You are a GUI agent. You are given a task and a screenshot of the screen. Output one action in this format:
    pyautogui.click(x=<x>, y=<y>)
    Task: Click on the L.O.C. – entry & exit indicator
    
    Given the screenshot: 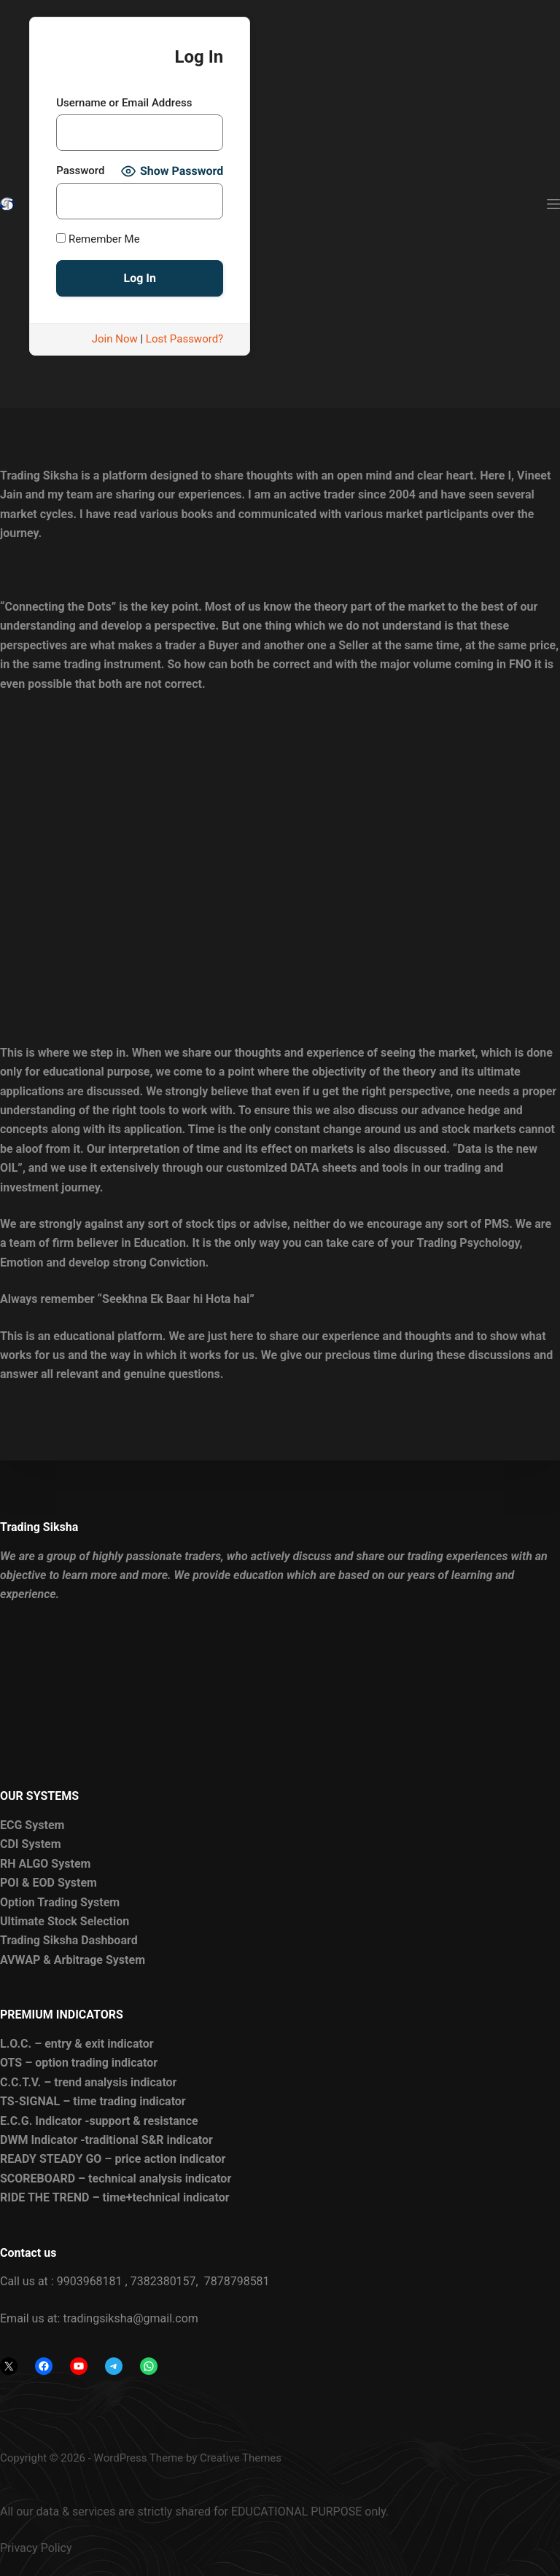 What is the action you would take?
    pyautogui.click(x=77, y=2044)
    